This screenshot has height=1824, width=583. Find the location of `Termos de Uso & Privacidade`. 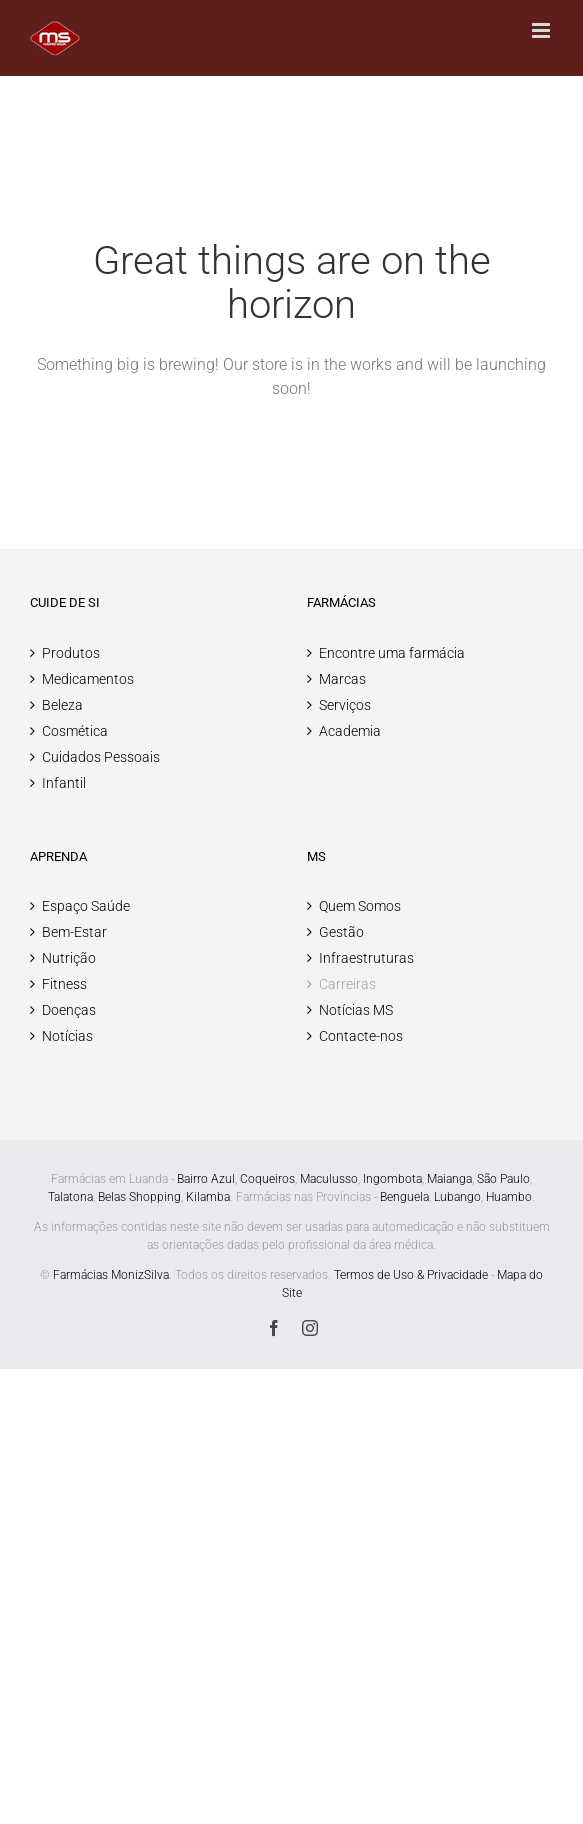

Termos de Uso & Privacidade is located at coordinates (411, 1275).